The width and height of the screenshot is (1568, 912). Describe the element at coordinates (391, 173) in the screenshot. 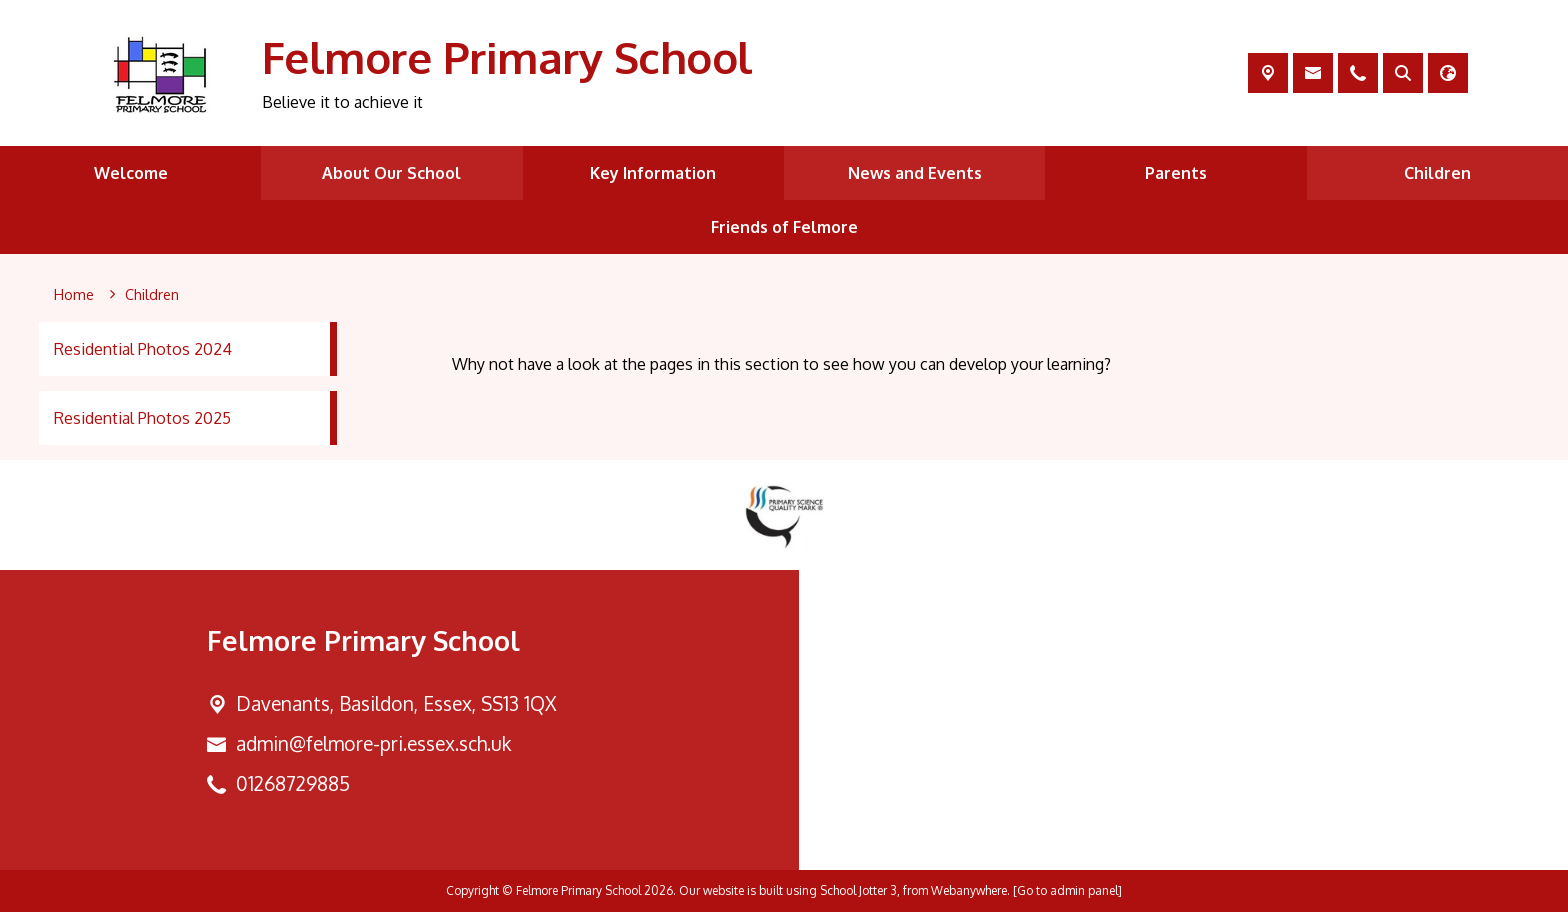

I see `About Our School [menuitem]` at that location.